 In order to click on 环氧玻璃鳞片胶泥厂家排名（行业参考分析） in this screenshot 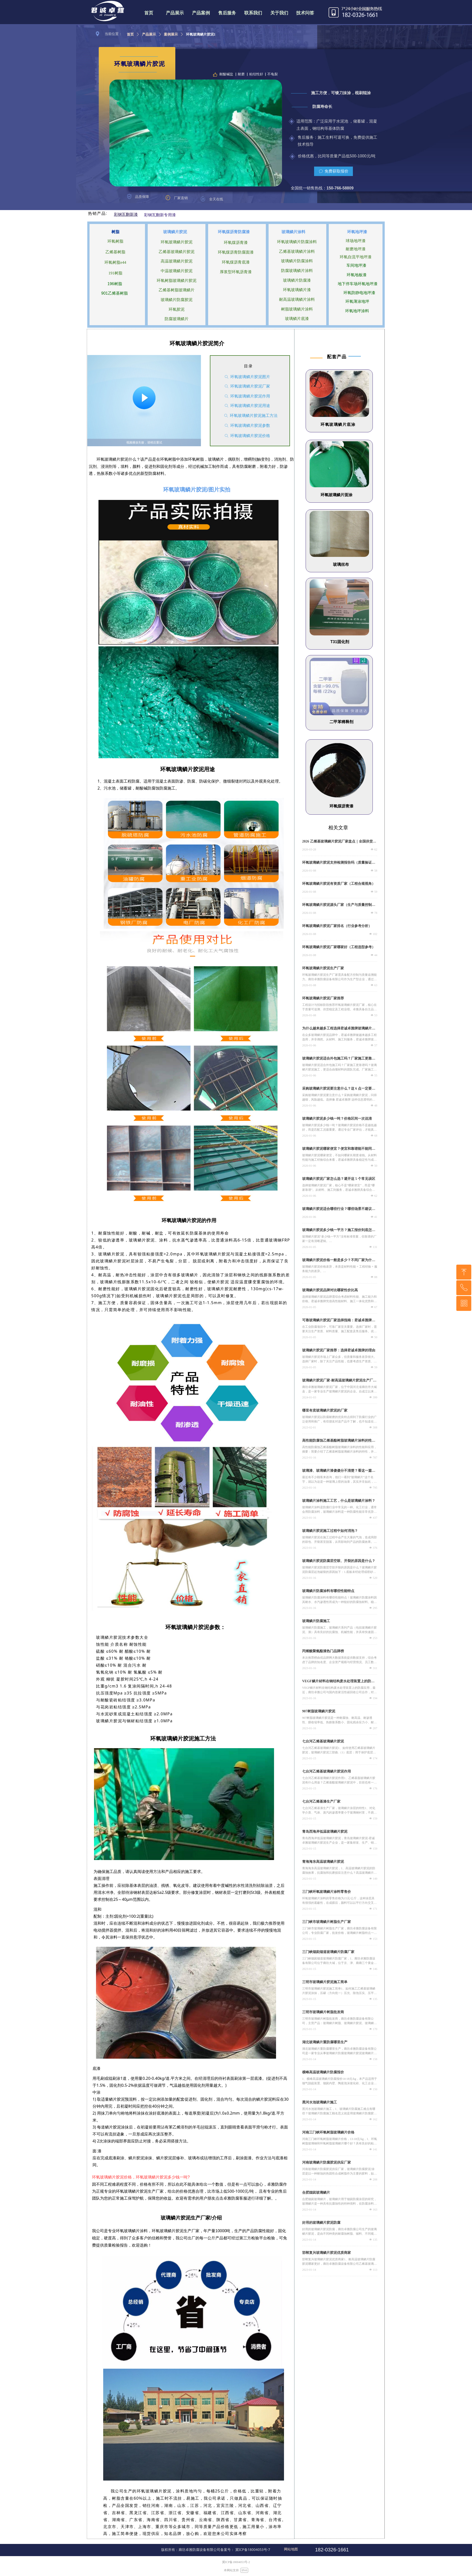, I will do `click(337, 926)`.